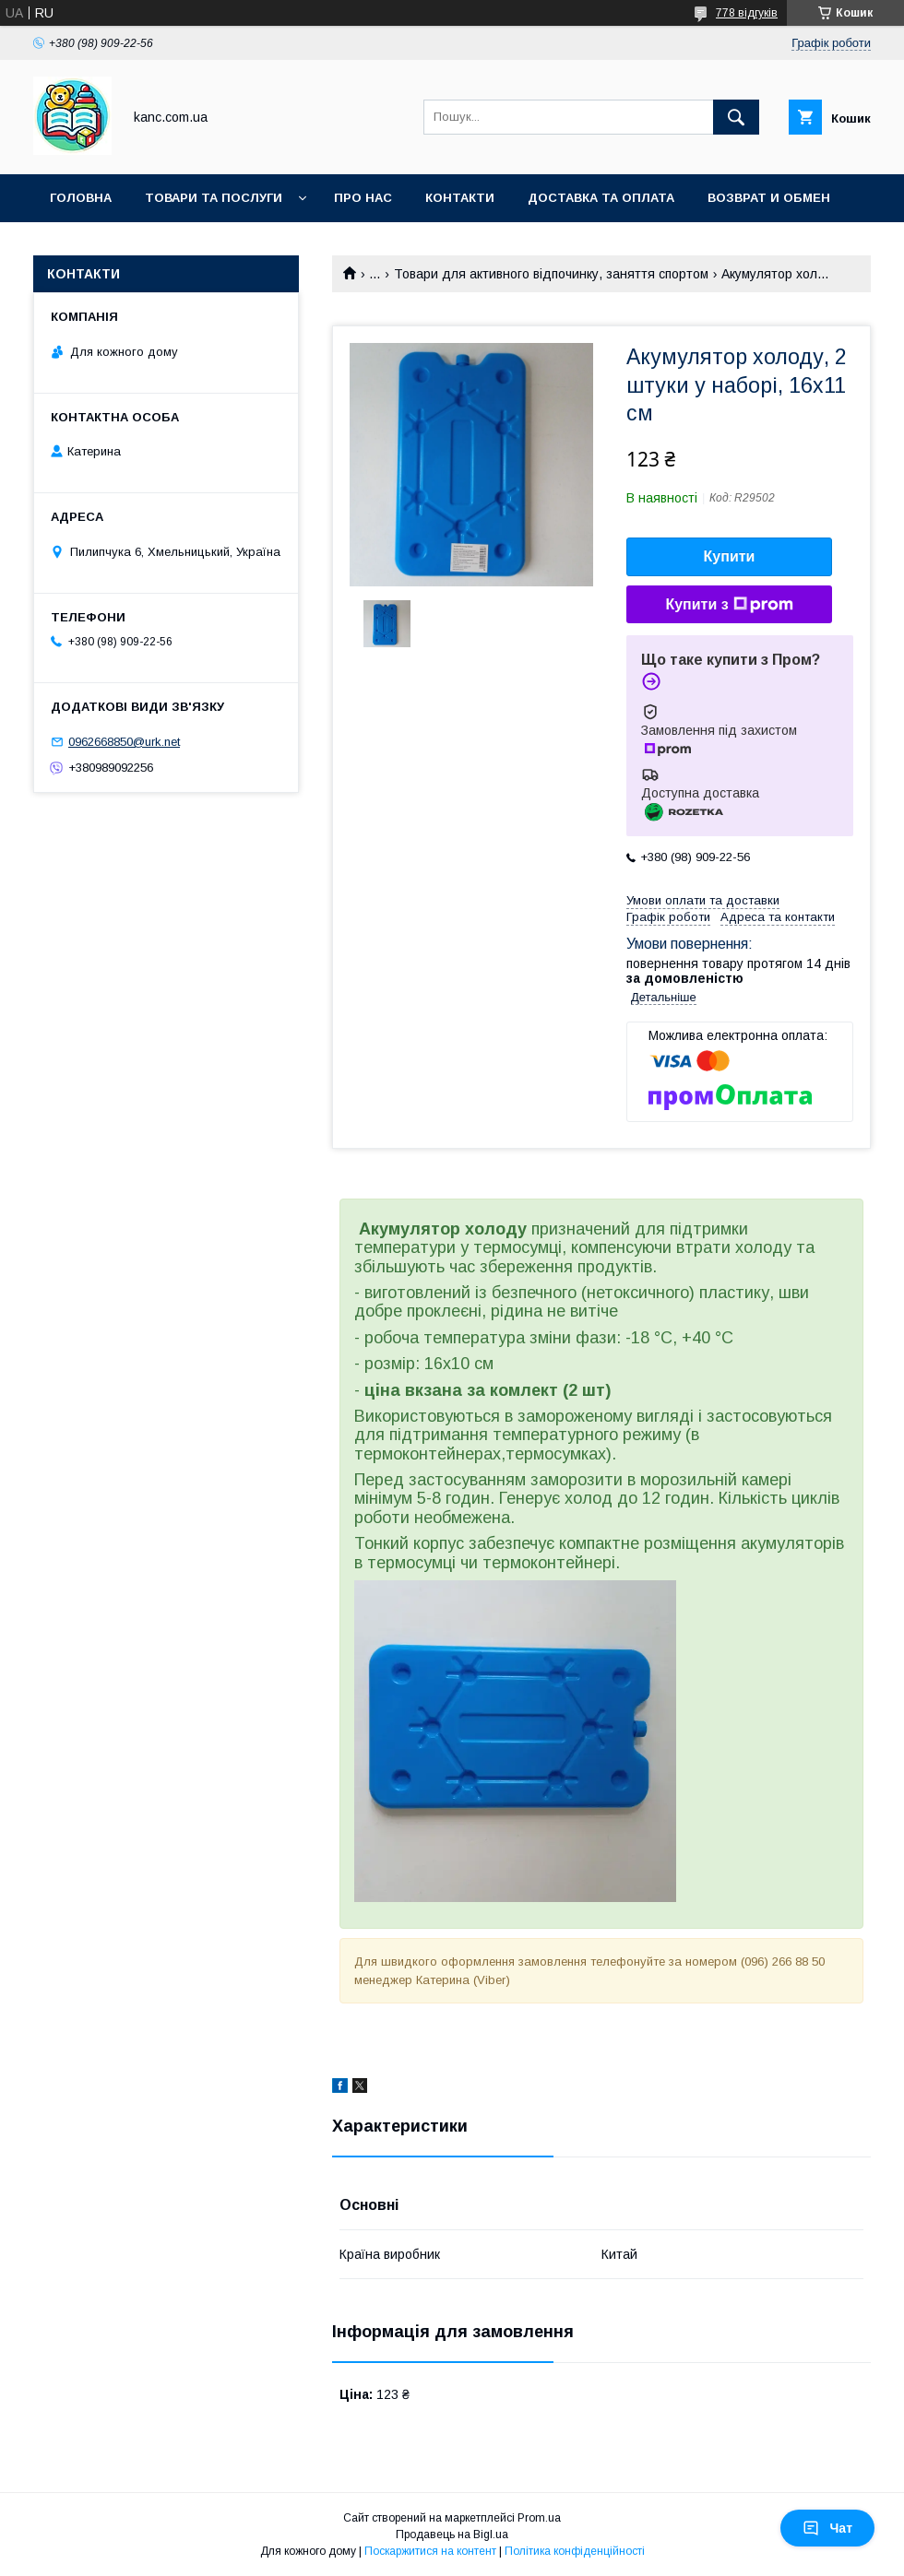 This screenshot has height=2576, width=904. Describe the element at coordinates (601, 198) in the screenshot. I see `Доставка та оплата` at that location.